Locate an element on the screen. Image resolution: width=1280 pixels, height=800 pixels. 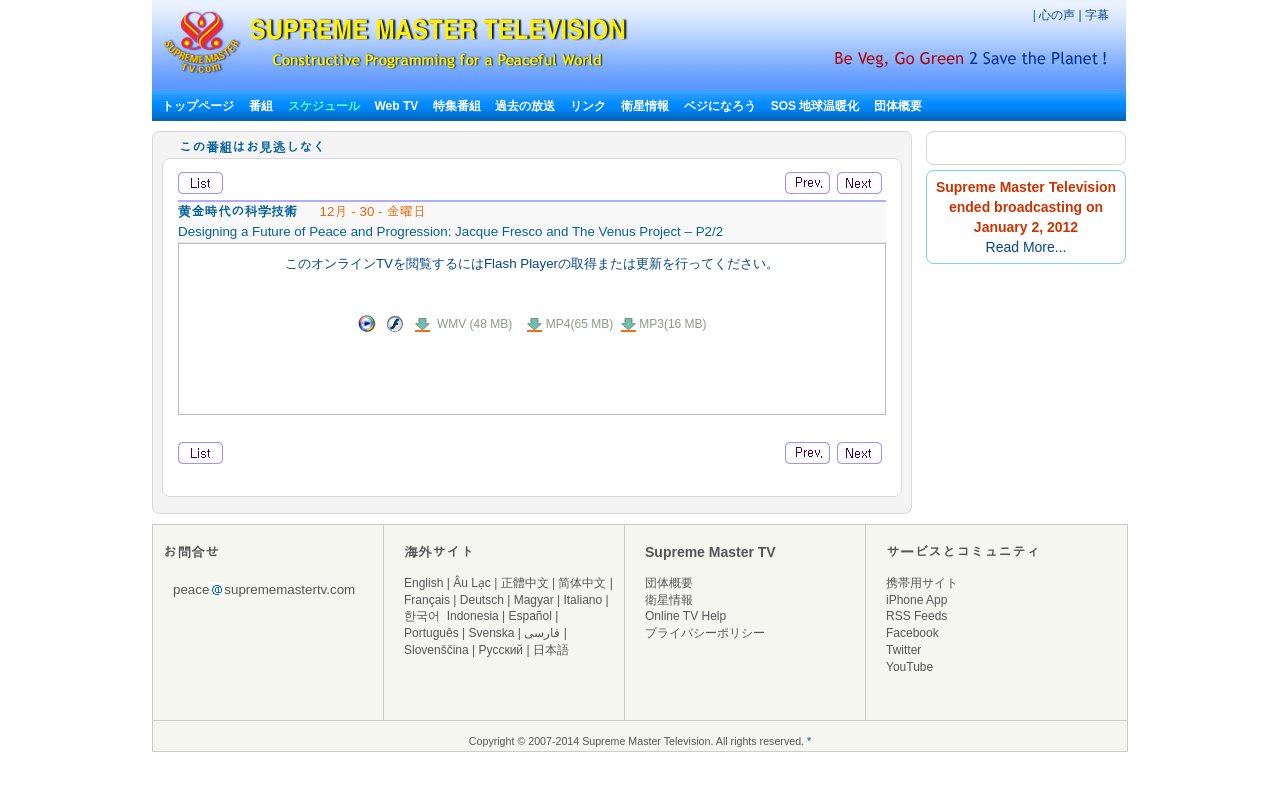
過去の放送 is located at coordinates (525, 106).